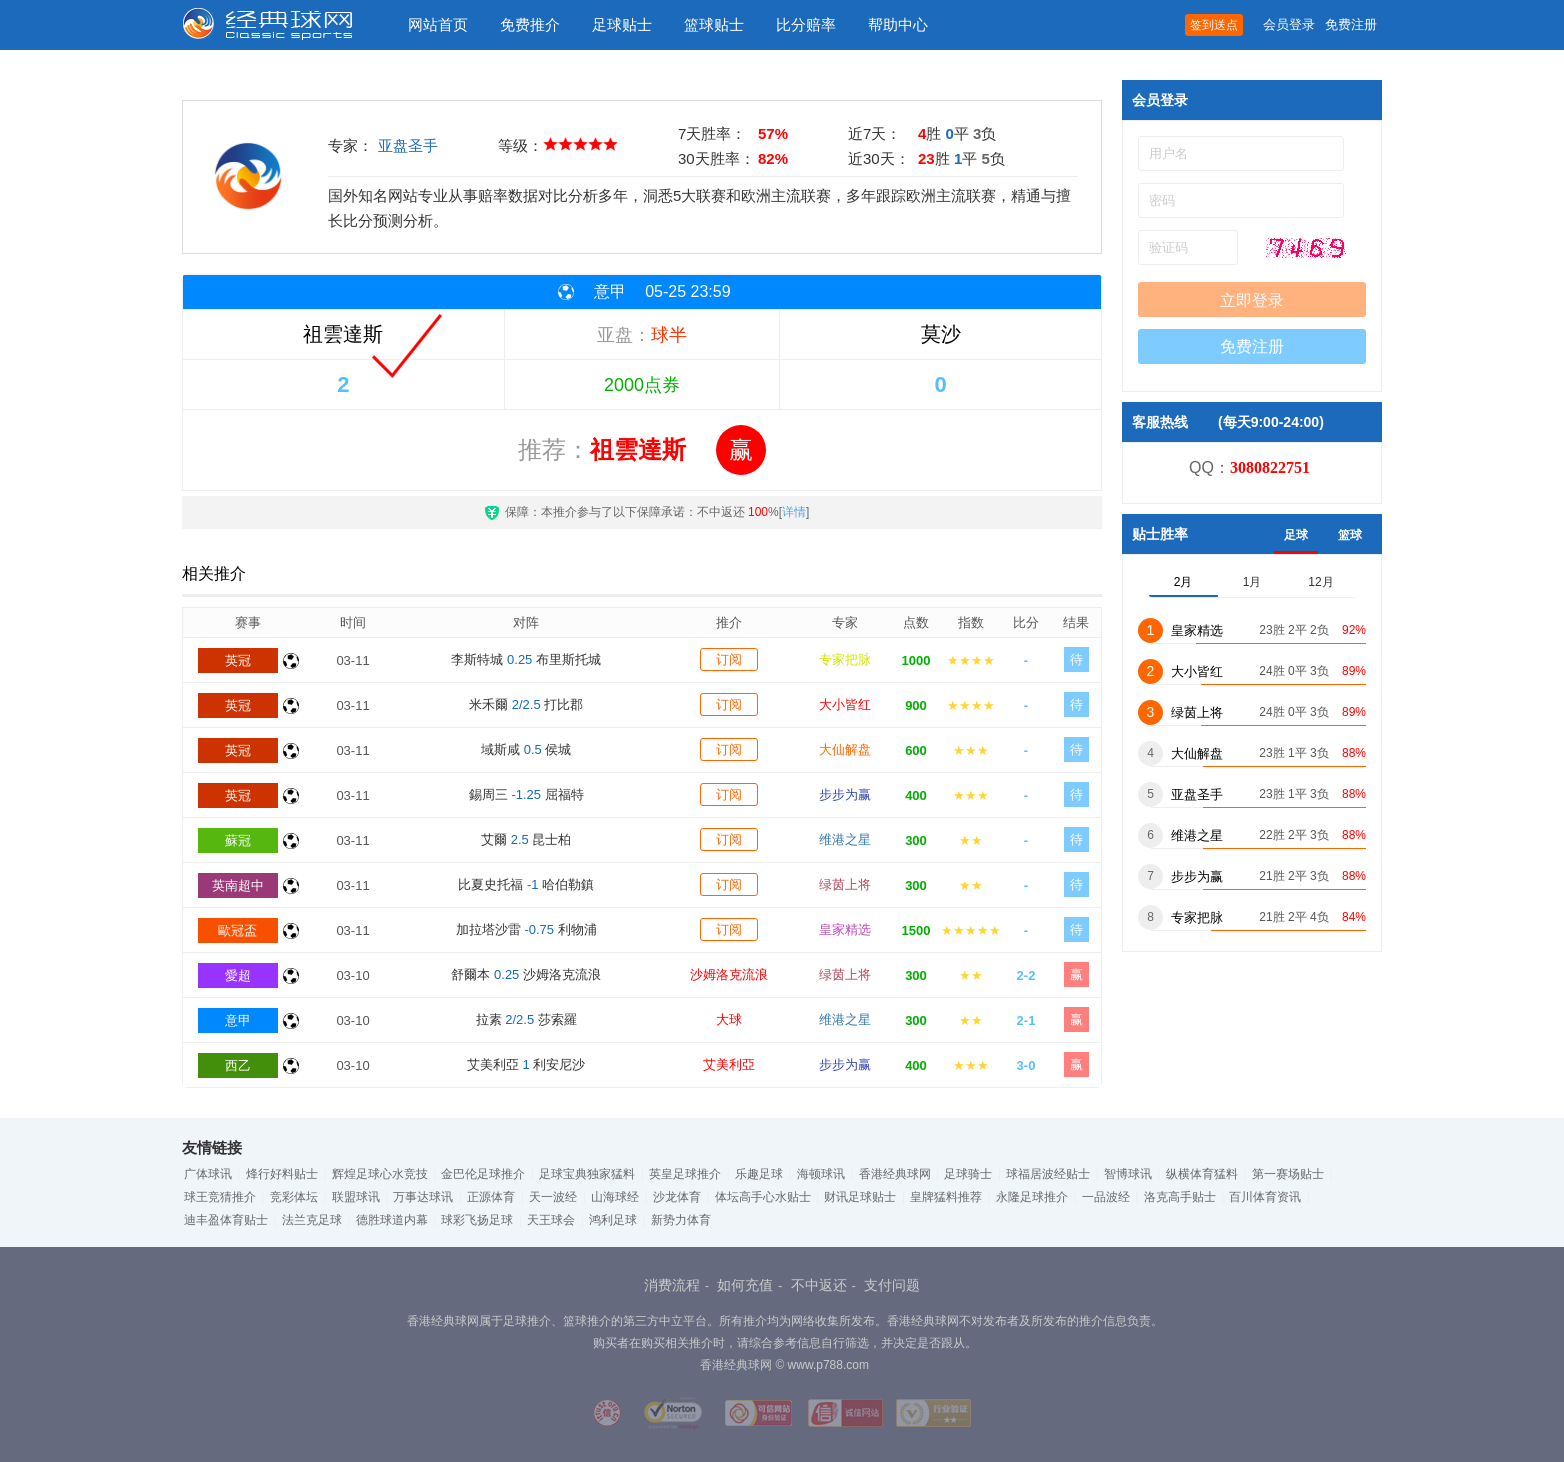 The width and height of the screenshot is (1564, 1462). What do you see at coordinates (238, 1020) in the screenshot?
I see `意甲` at bounding box center [238, 1020].